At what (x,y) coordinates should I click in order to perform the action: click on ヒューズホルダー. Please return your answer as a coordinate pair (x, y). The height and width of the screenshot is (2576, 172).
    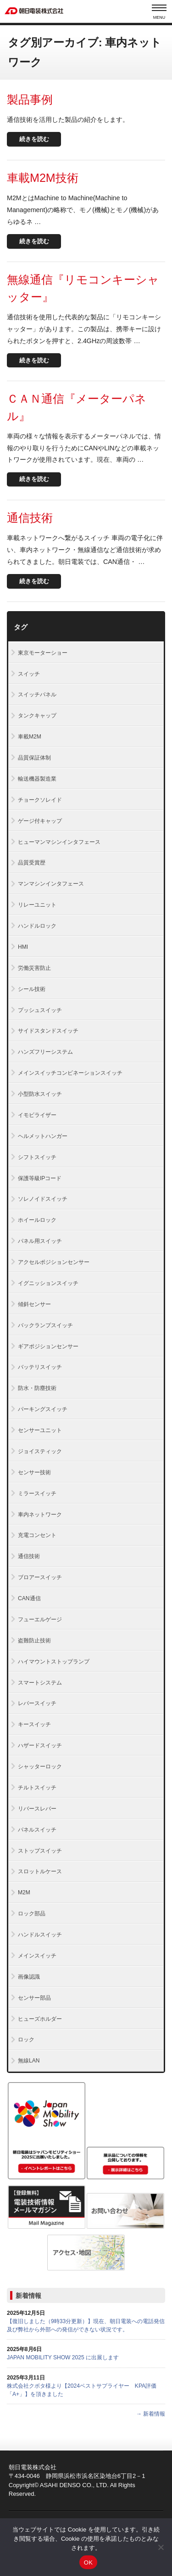
    Looking at the image, I should click on (40, 2019).